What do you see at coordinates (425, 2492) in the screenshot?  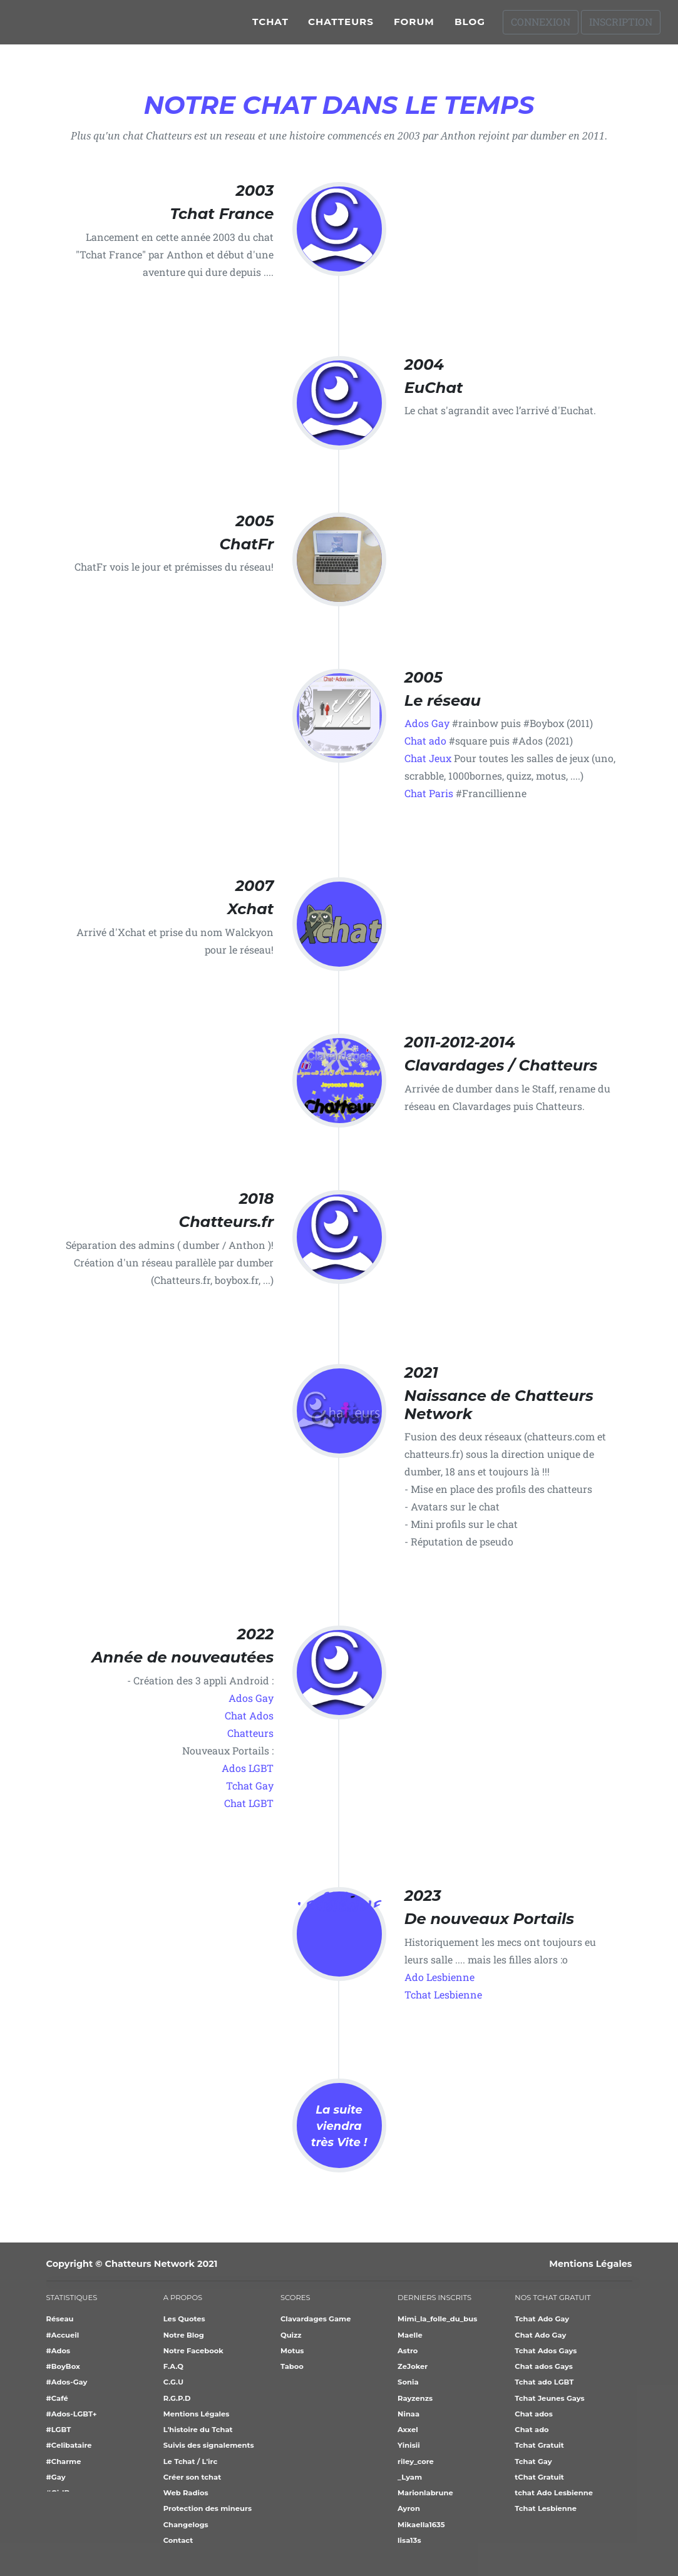 I see `Marionlabrune` at bounding box center [425, 2492].